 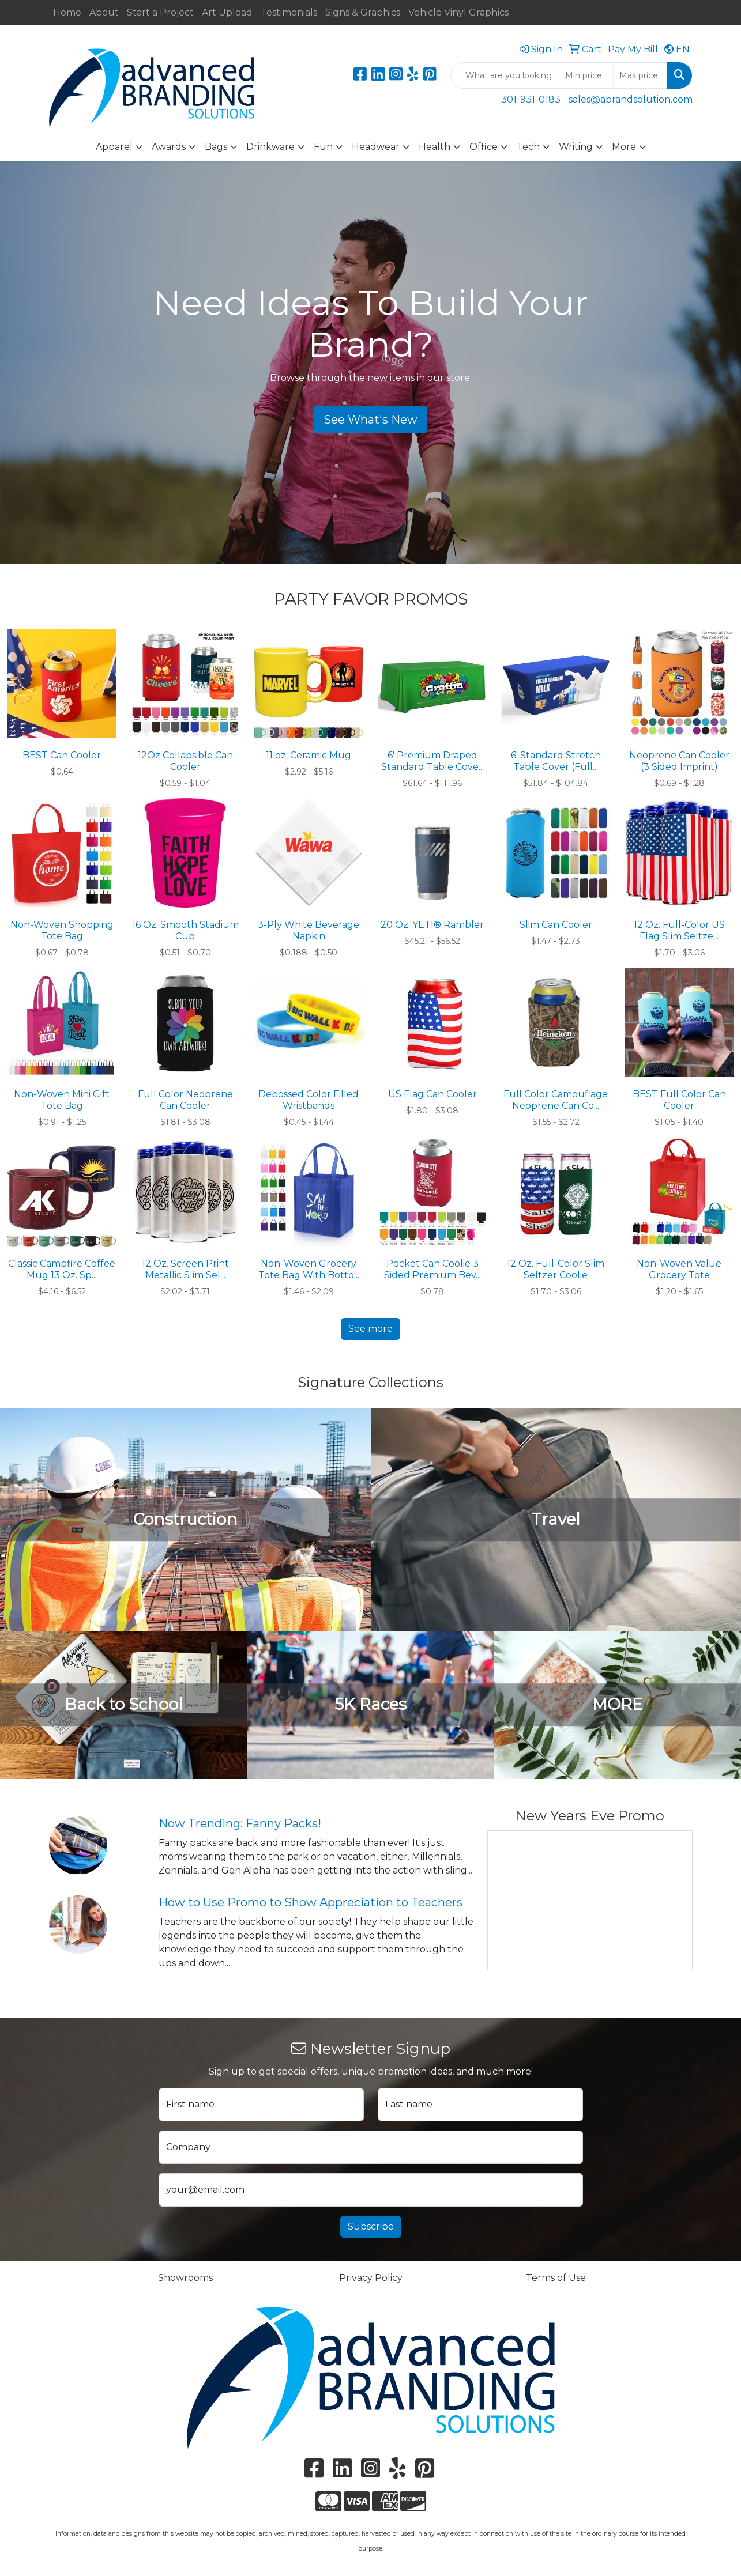 I want to click on Showrooms, so click(x=185, y=2277).